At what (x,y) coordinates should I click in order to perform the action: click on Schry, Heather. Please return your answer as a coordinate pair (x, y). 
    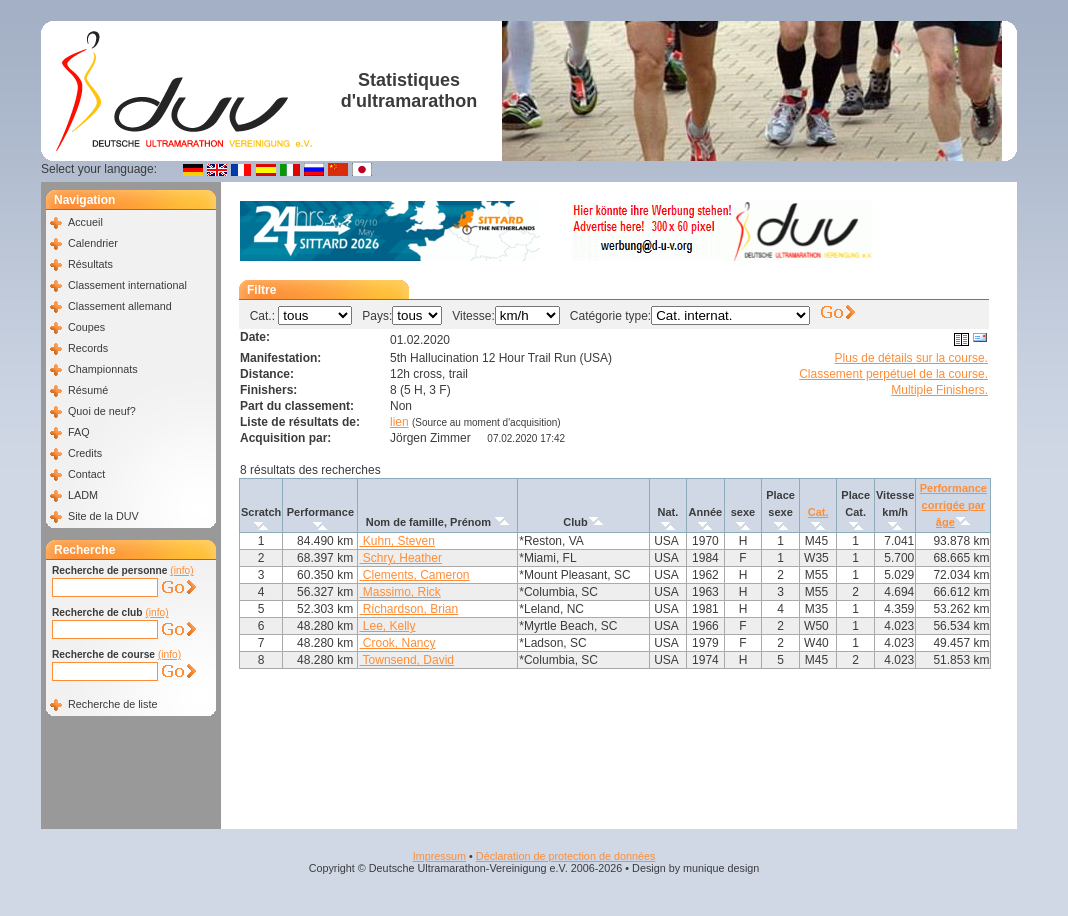
    Looking at the image, I should click on (400, 558).